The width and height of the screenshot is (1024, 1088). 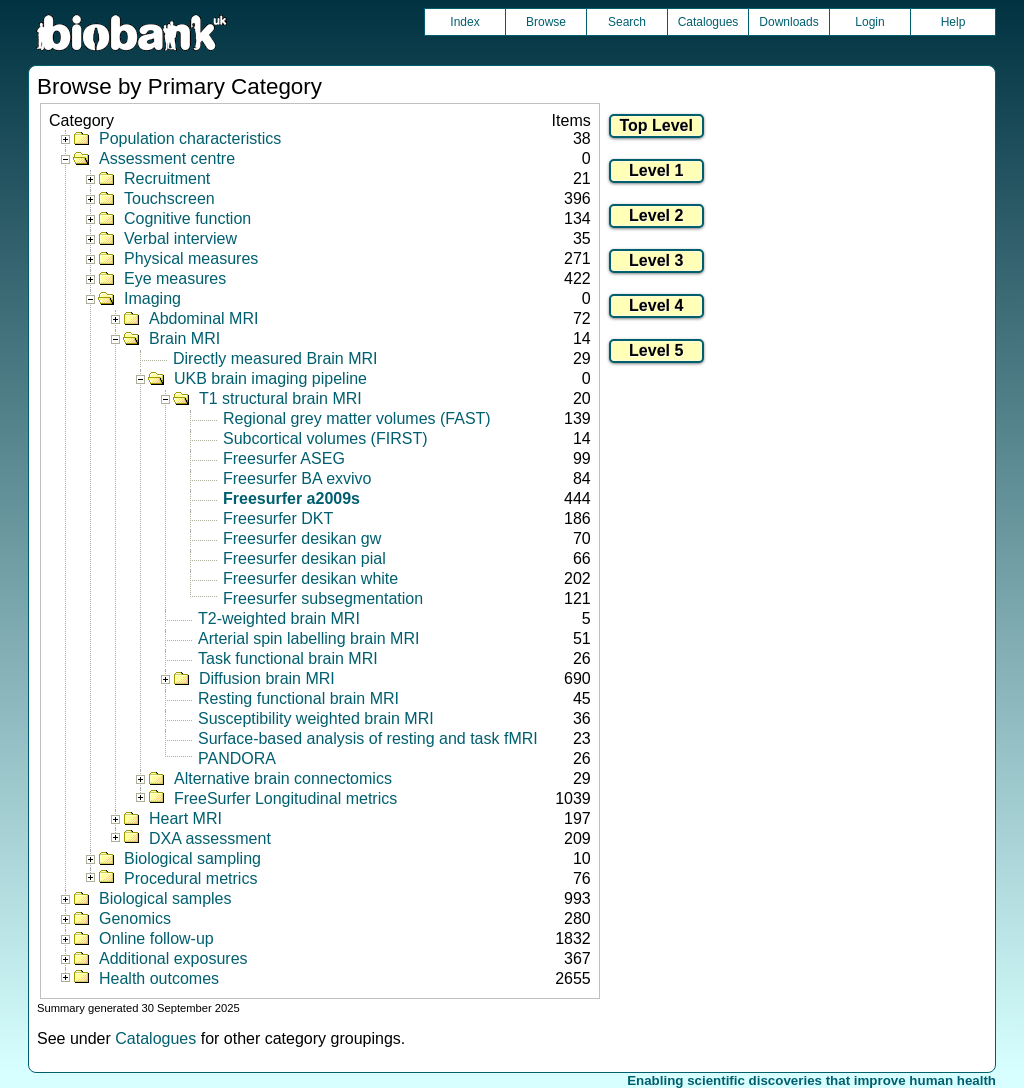 I want to click on Search, so click(x=627, y=22).